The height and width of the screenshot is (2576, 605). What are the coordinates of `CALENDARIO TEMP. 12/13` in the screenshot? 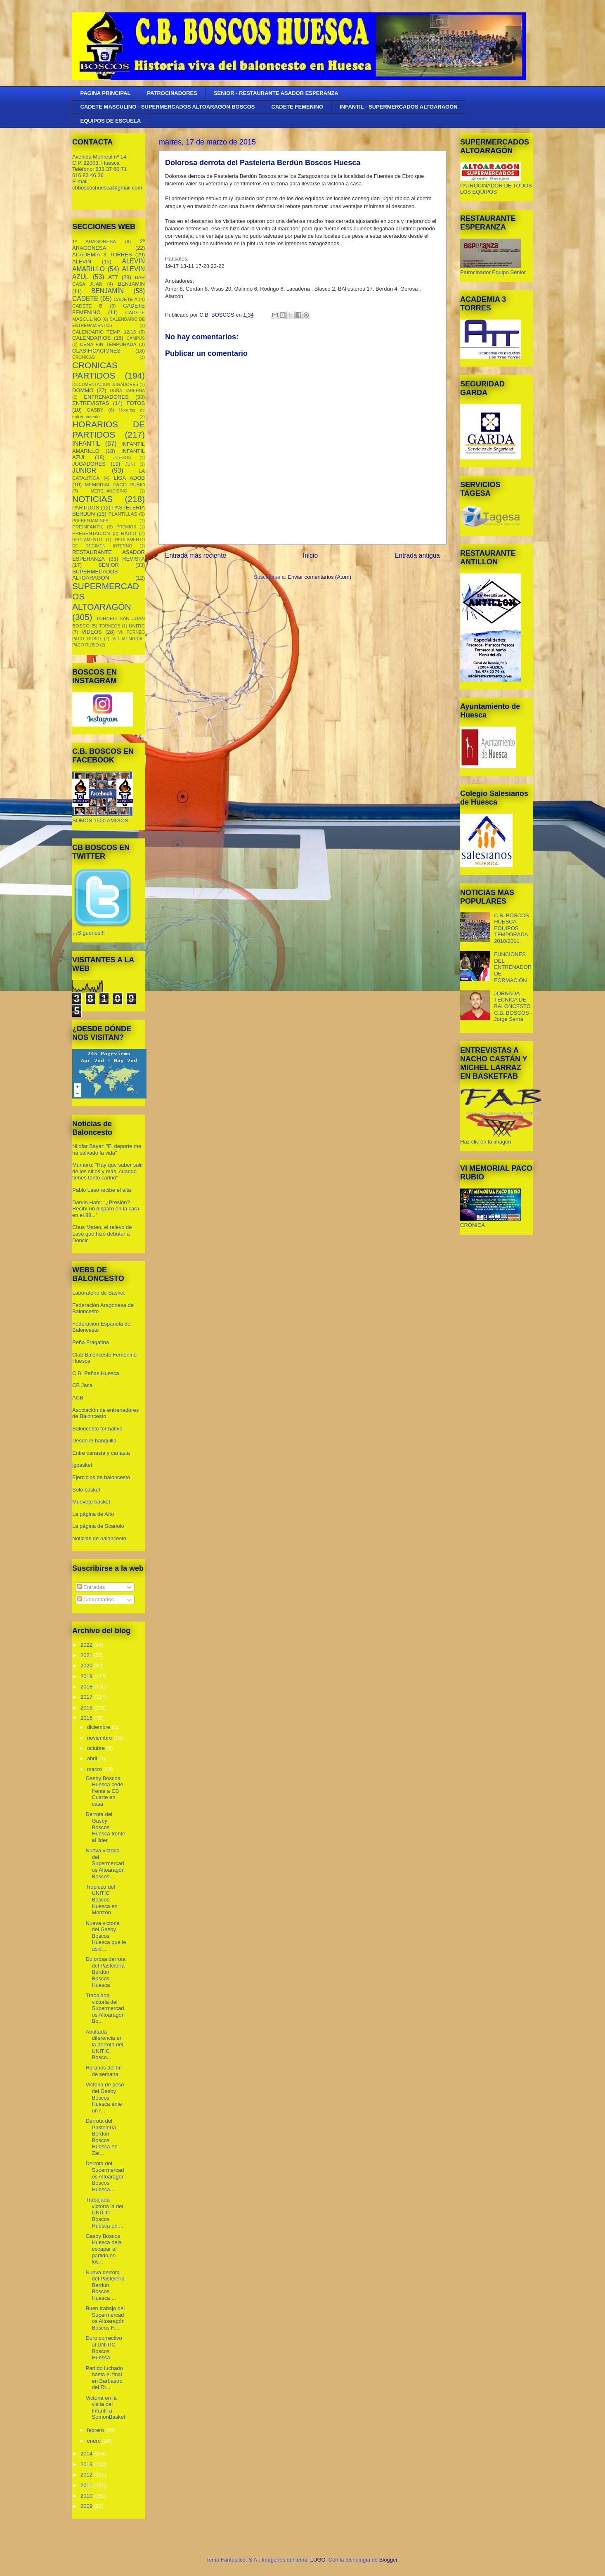 It's located at (104, 331).